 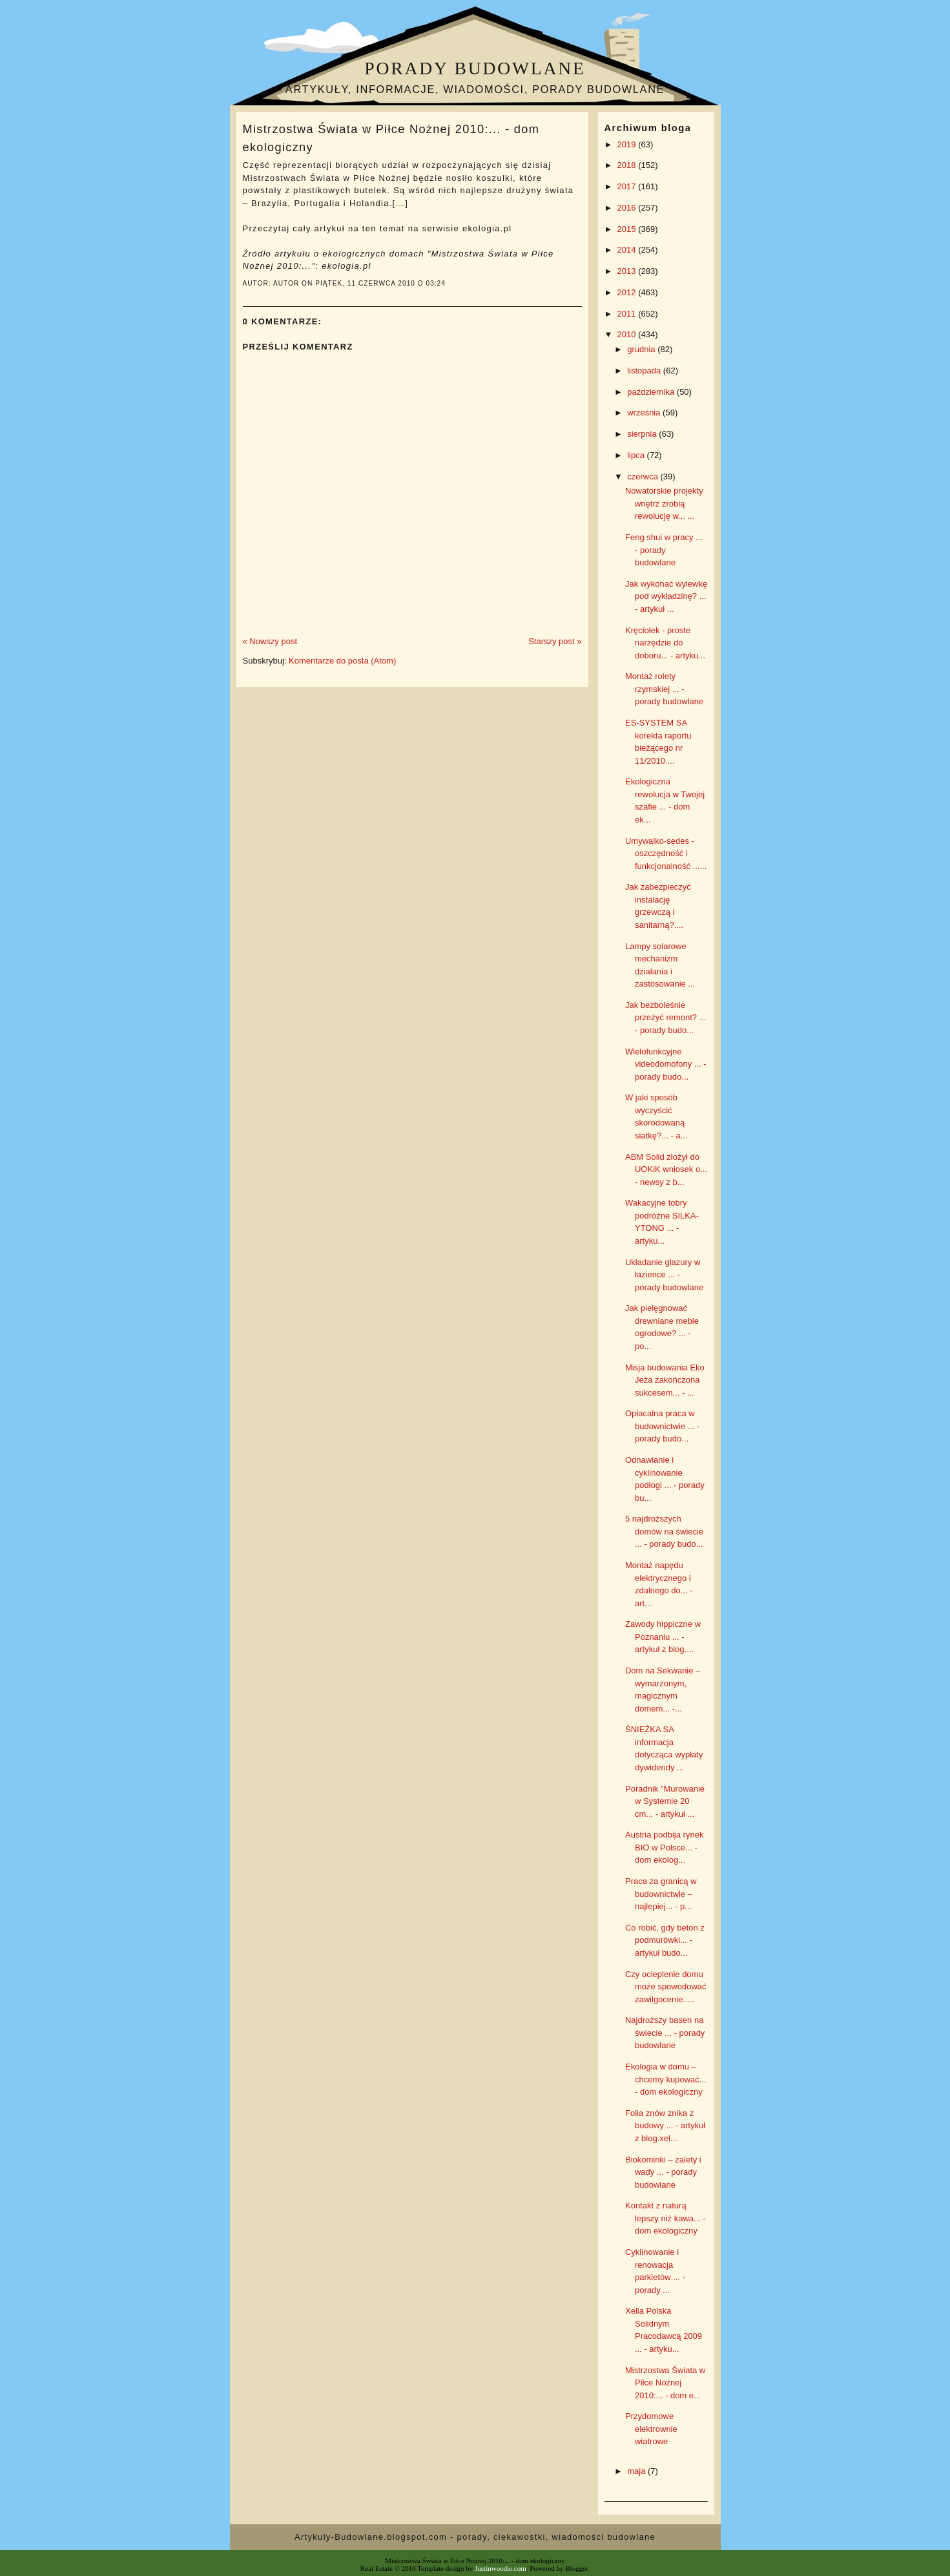 I want to click on Umywalko-sedes - oszczędność i funkcjonalność ......, so click(x=666, y=853).